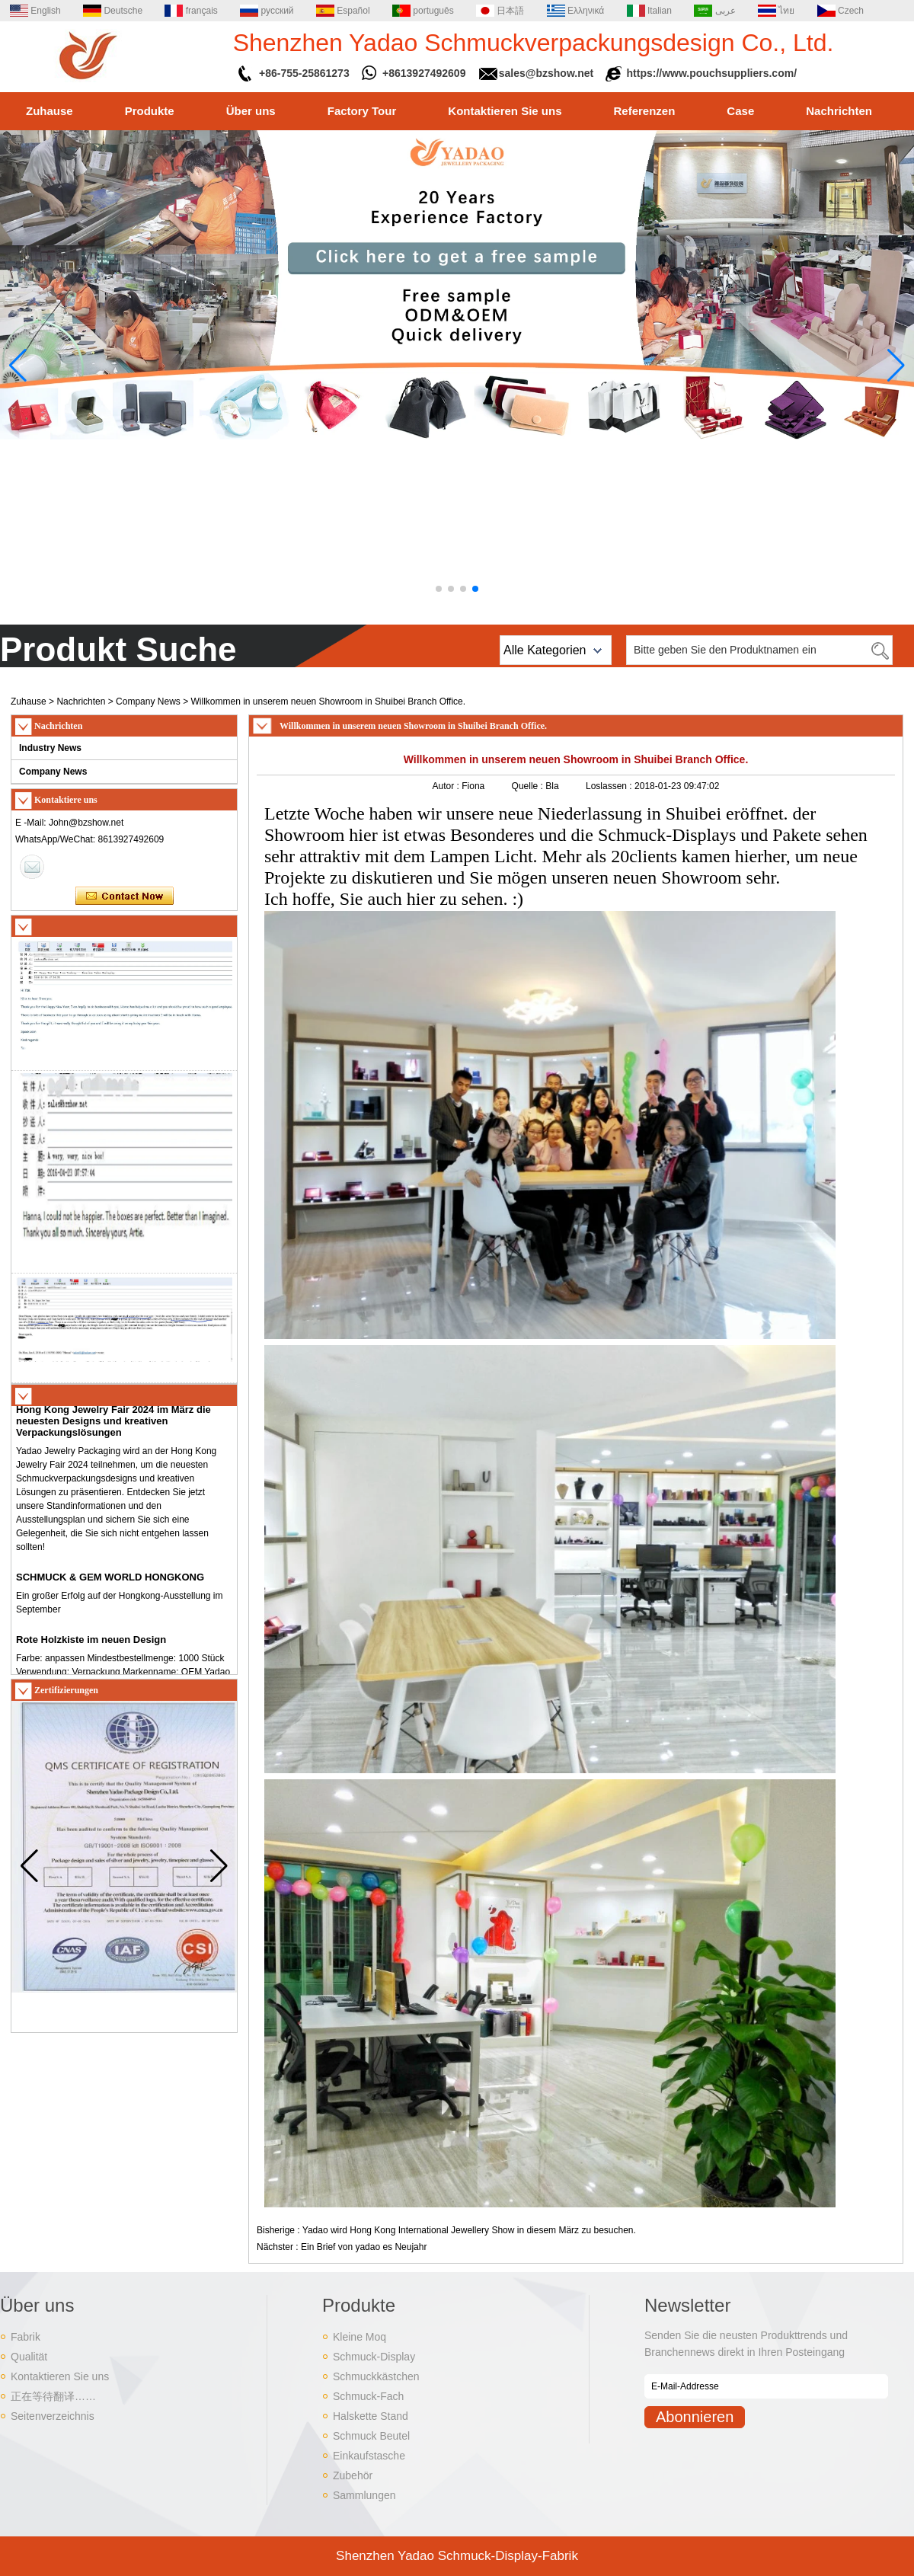  I want to click on Rote Holzkiste im neuen Design, so click(91, 1644).